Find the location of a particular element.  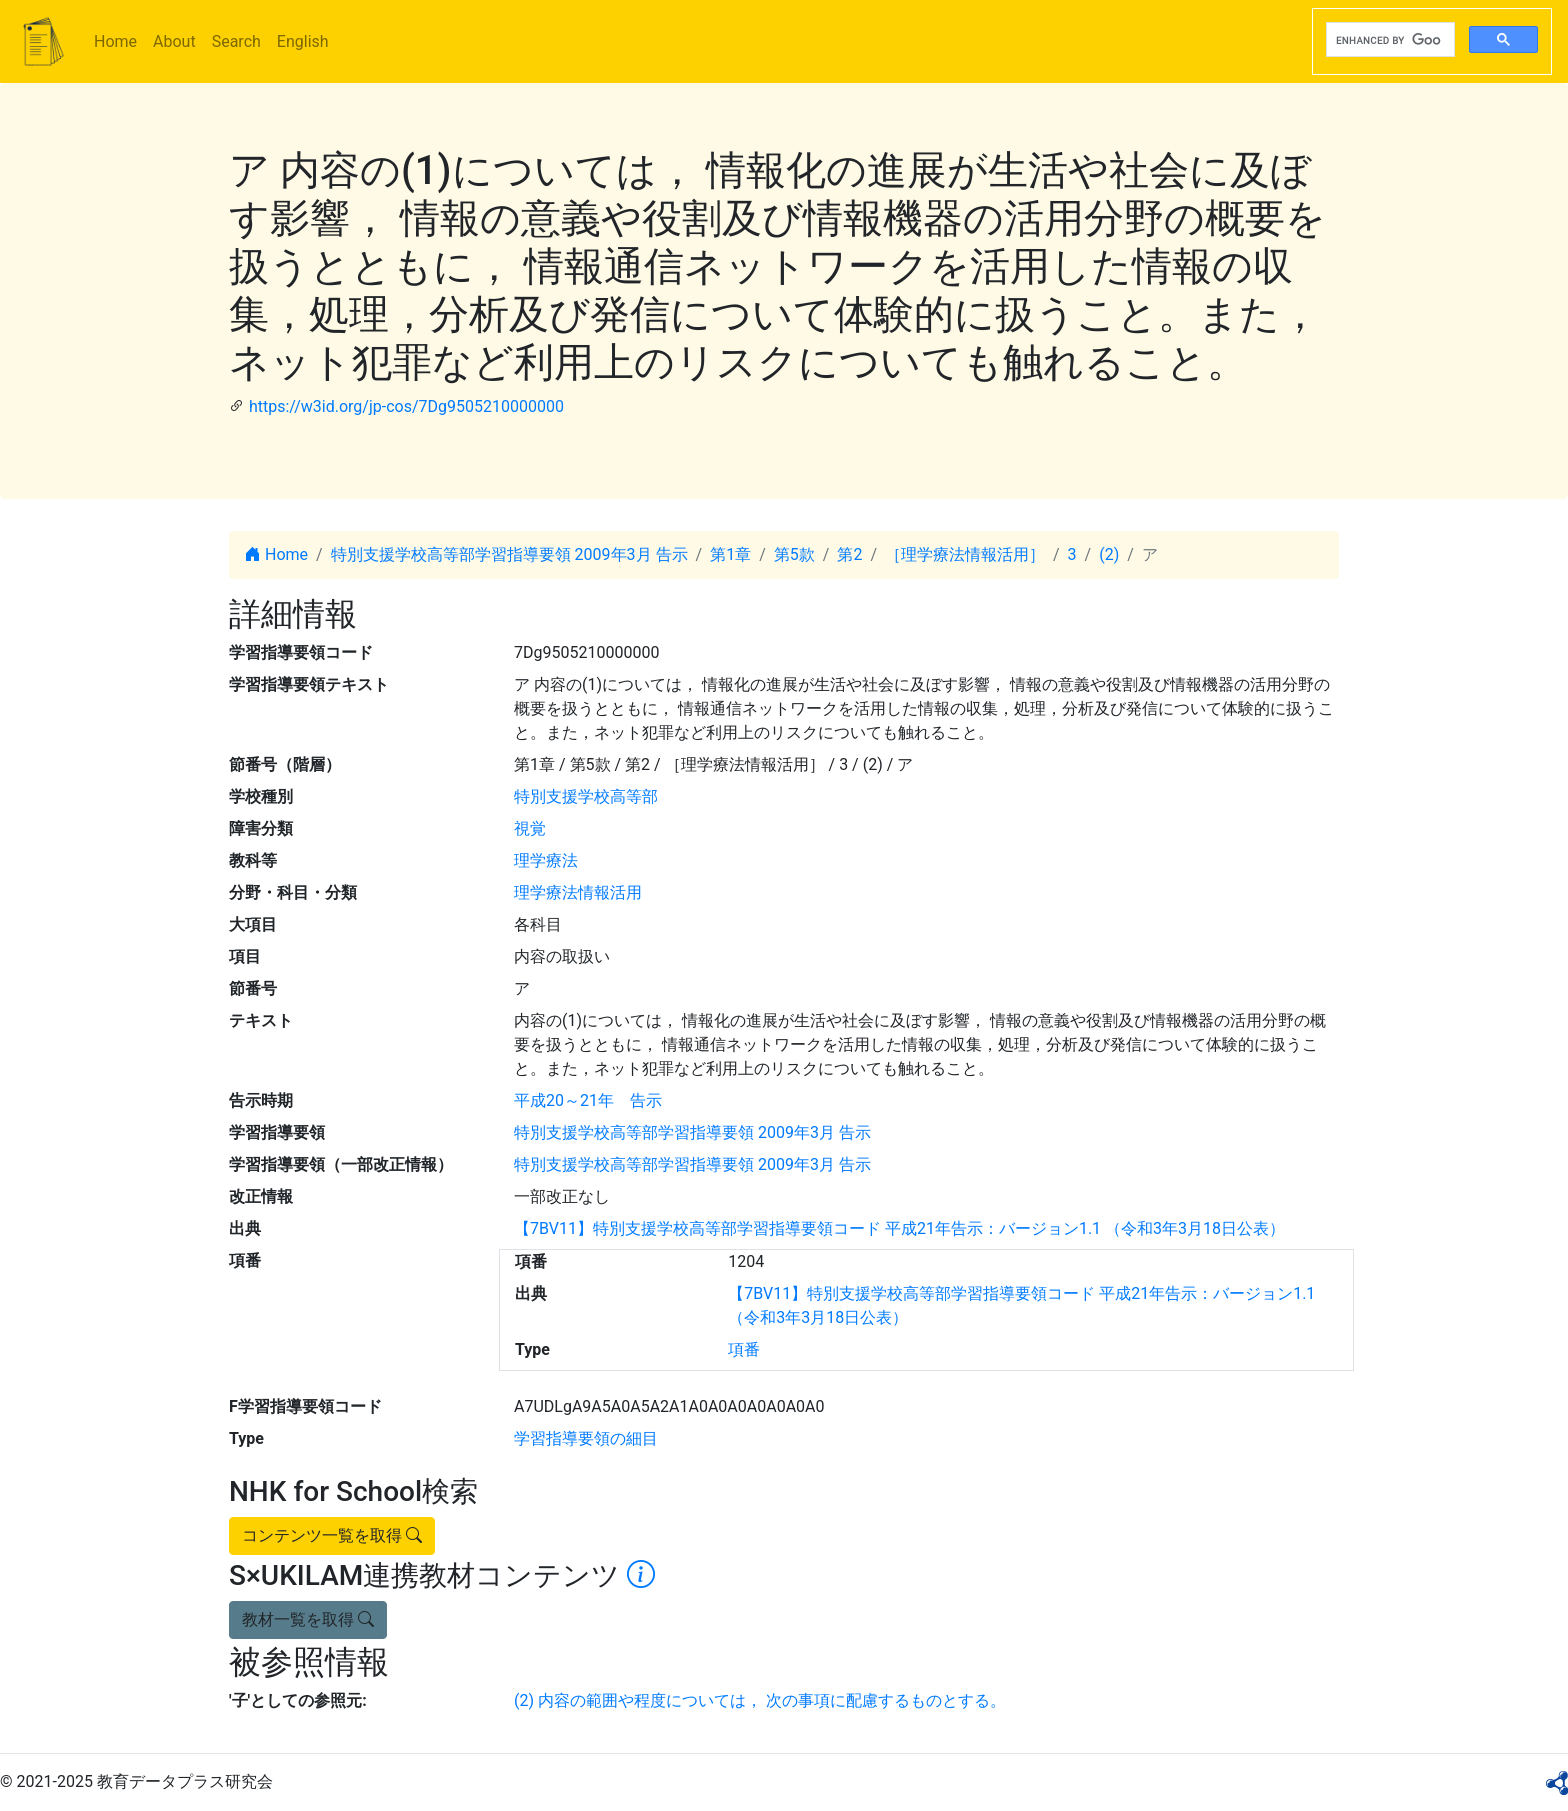

項番 is located at coordinates (744, 1349).